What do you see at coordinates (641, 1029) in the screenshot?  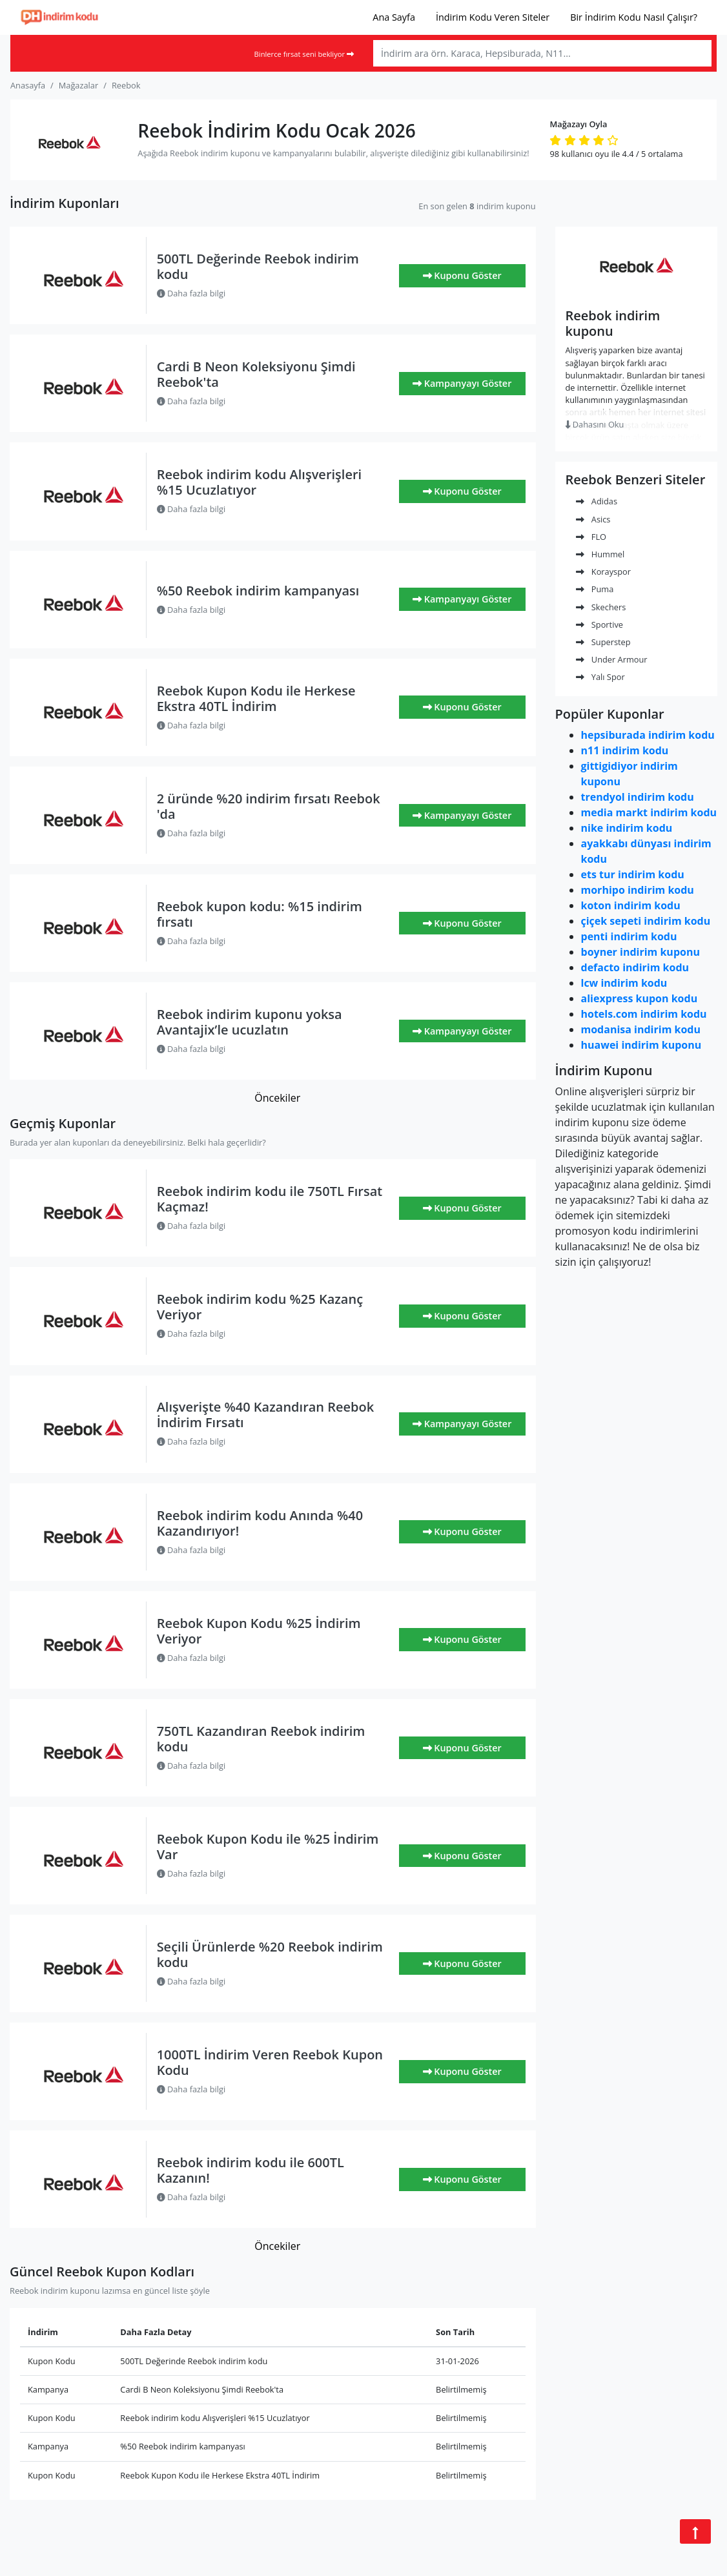 I see `modanisa indirim kodu` at bounding box center [641, 1029].